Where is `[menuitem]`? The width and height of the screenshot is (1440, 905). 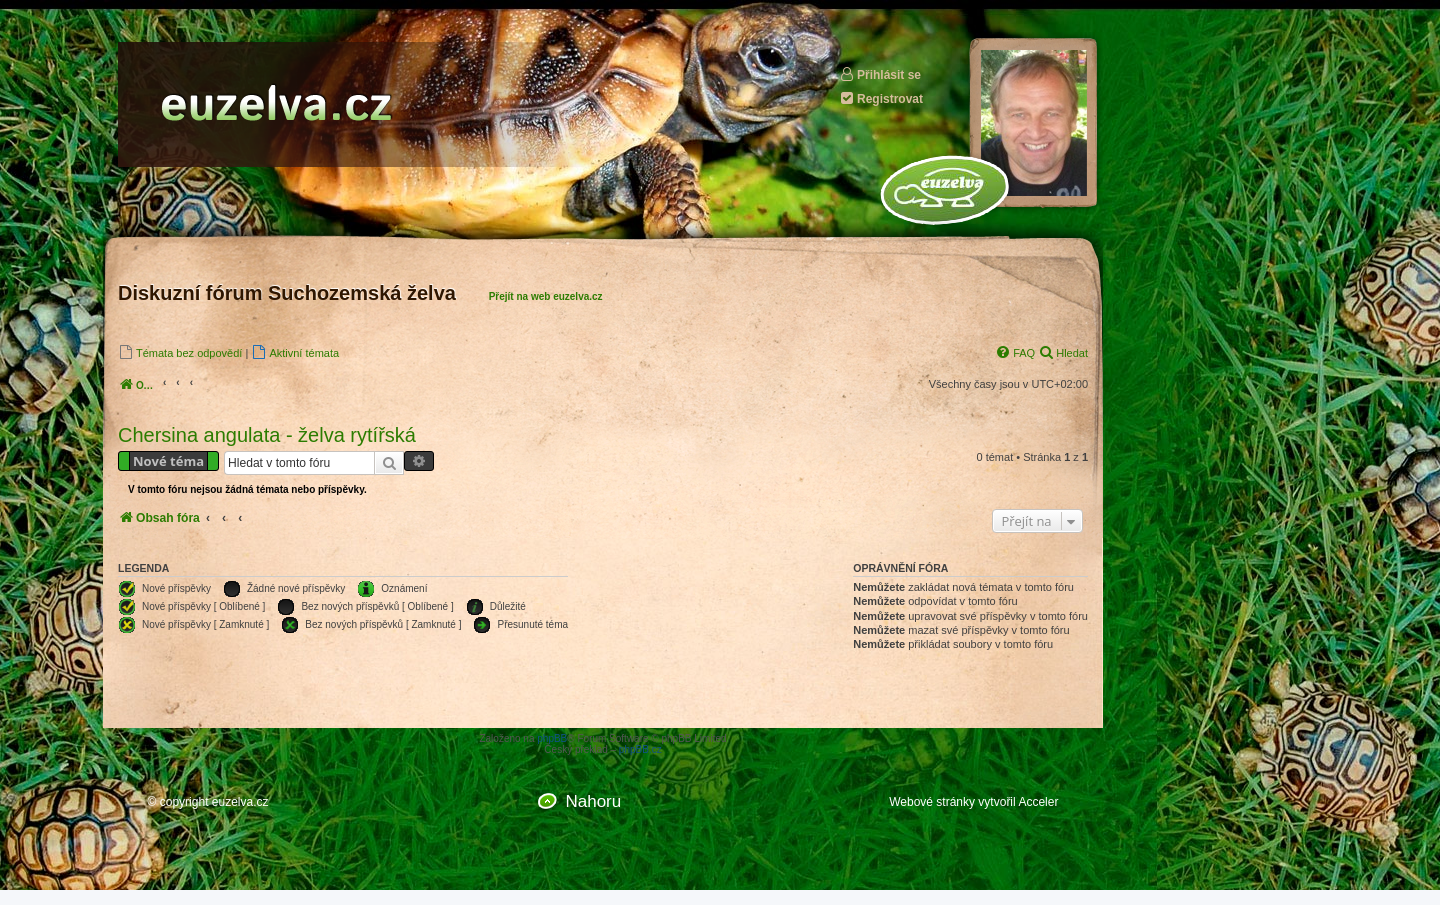
[menuitem] is located at coordinates (180, 352).